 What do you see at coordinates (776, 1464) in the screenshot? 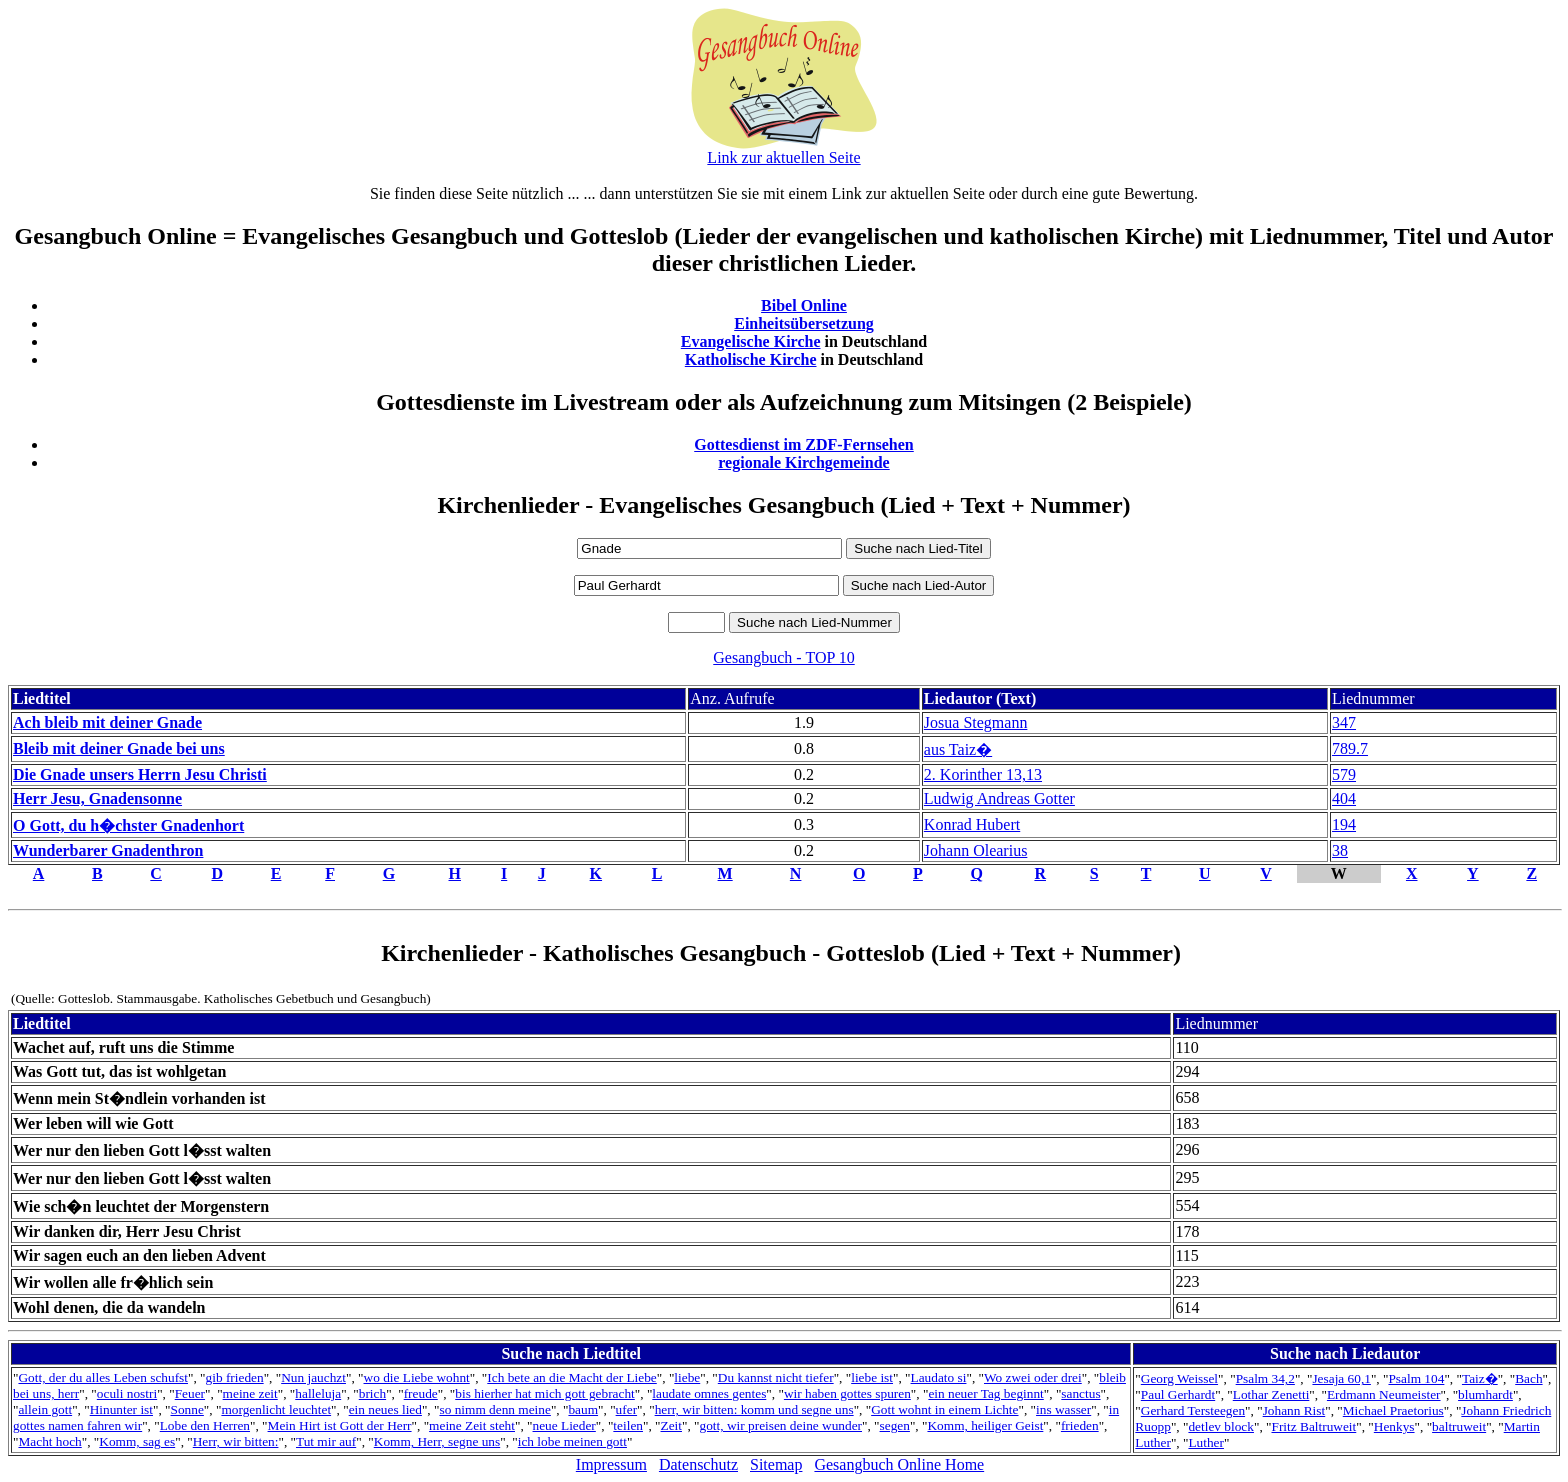
I see `Sitemap` at bounding box center [776, 1464].